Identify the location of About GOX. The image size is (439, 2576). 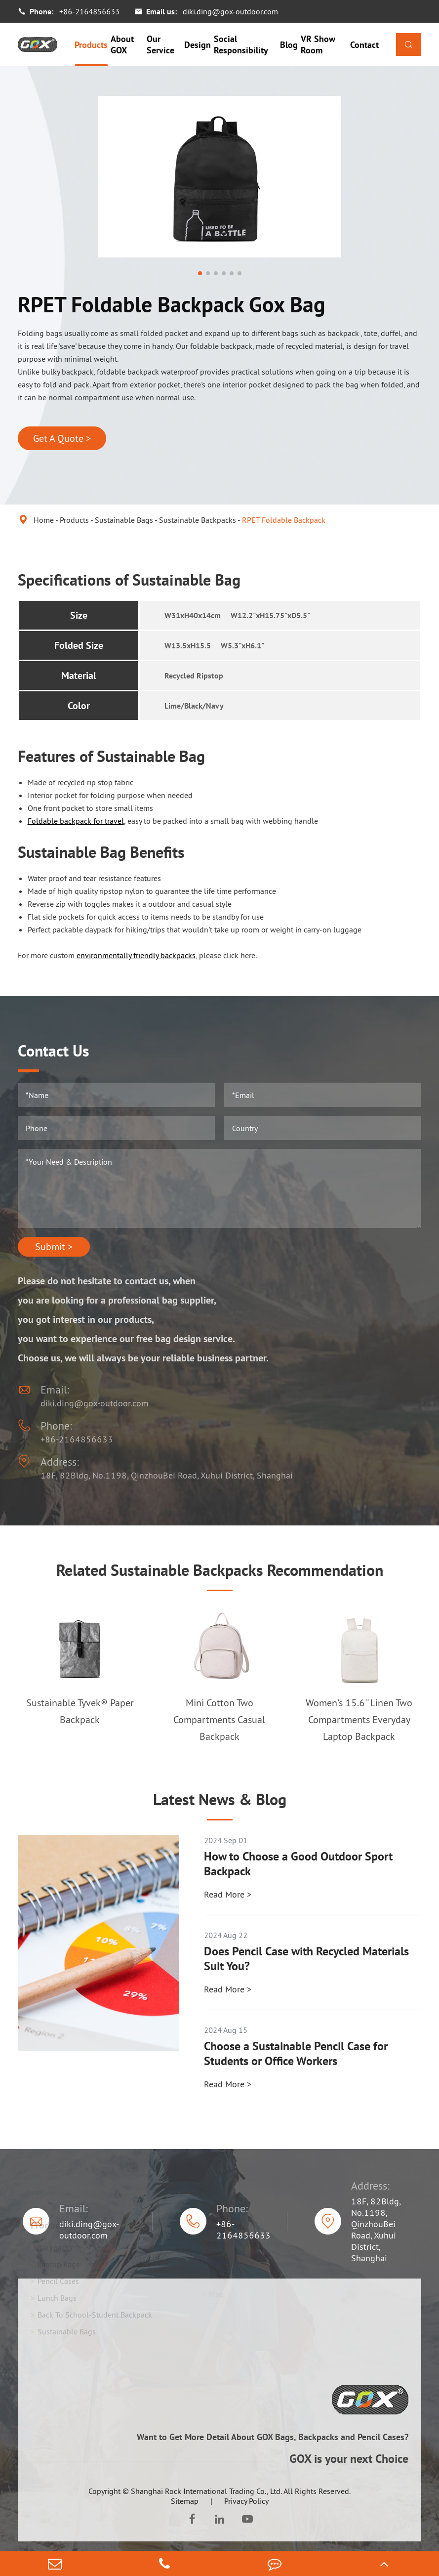
(122, 44).